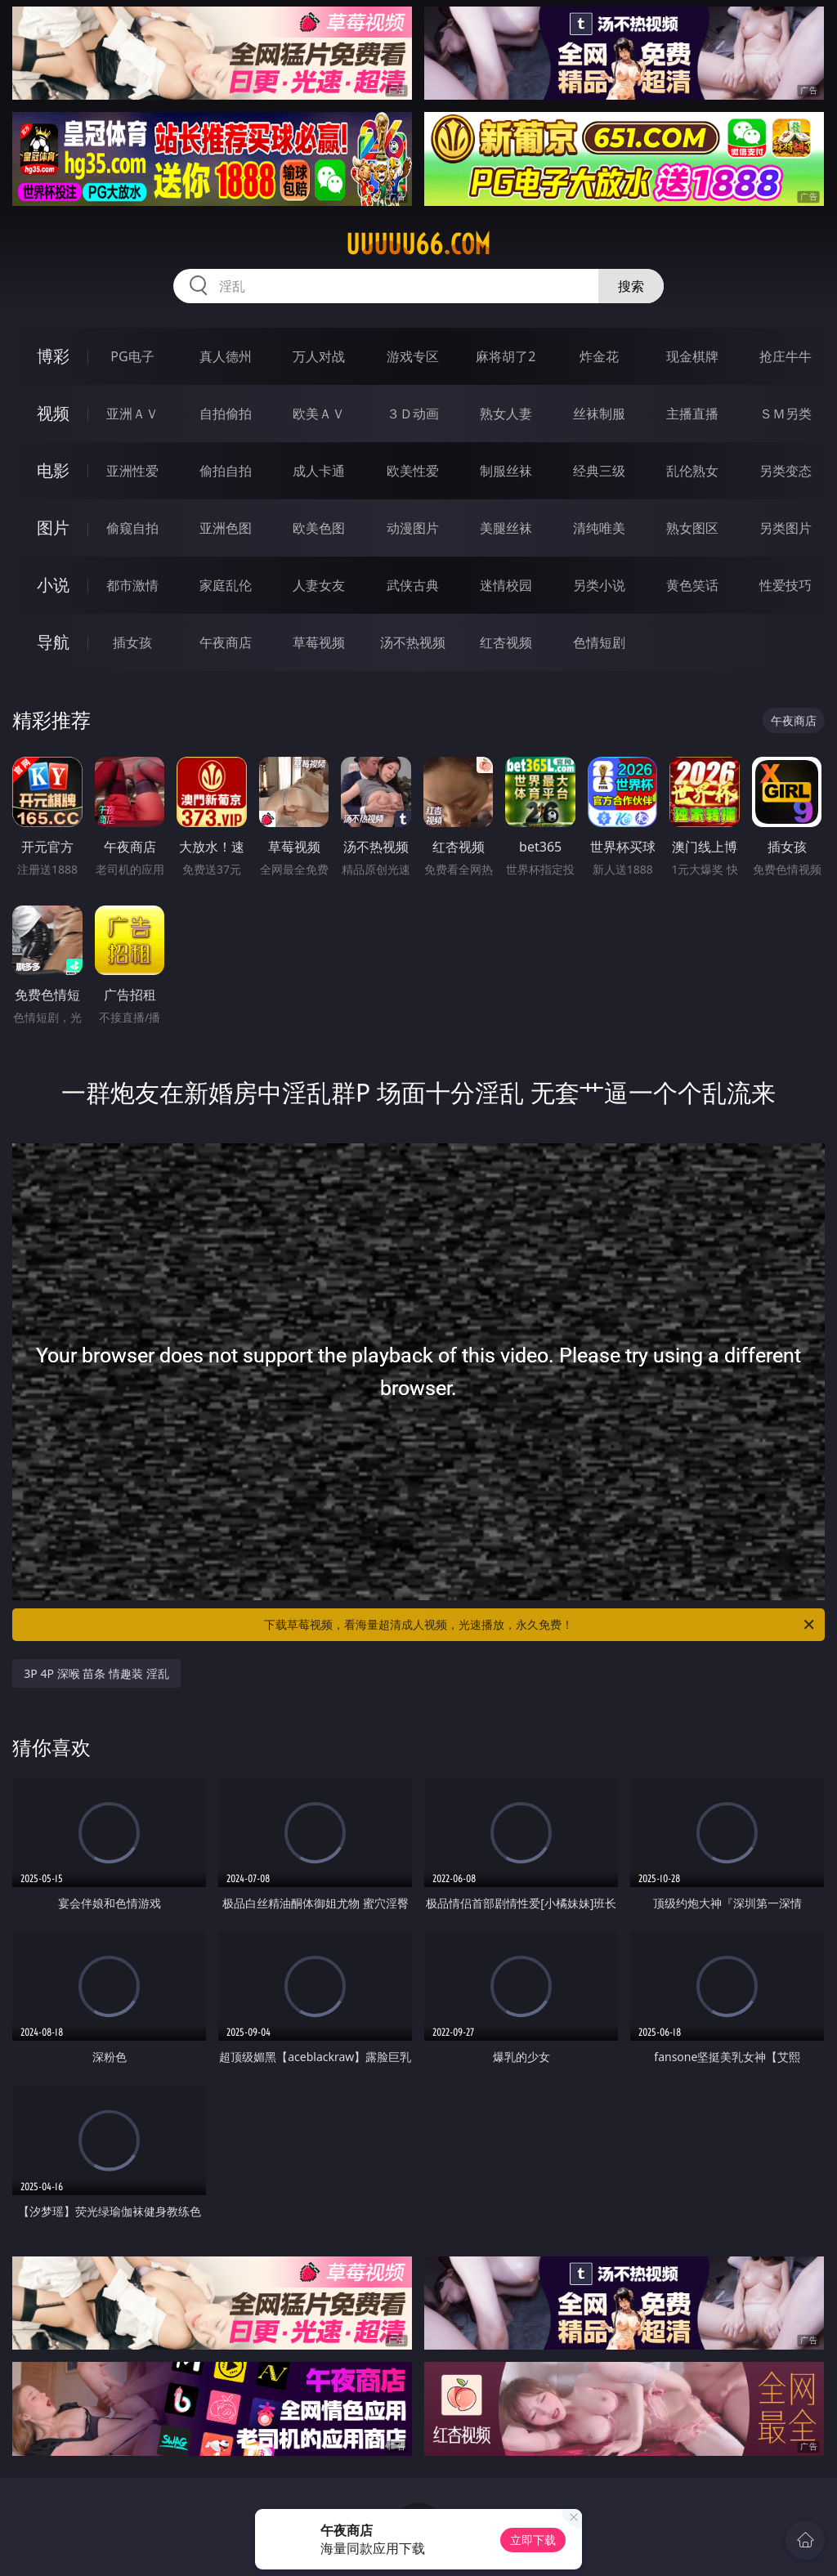  Describe the element at coordinates (225, 356) in the screenshot. I see `真人德州` at that location.